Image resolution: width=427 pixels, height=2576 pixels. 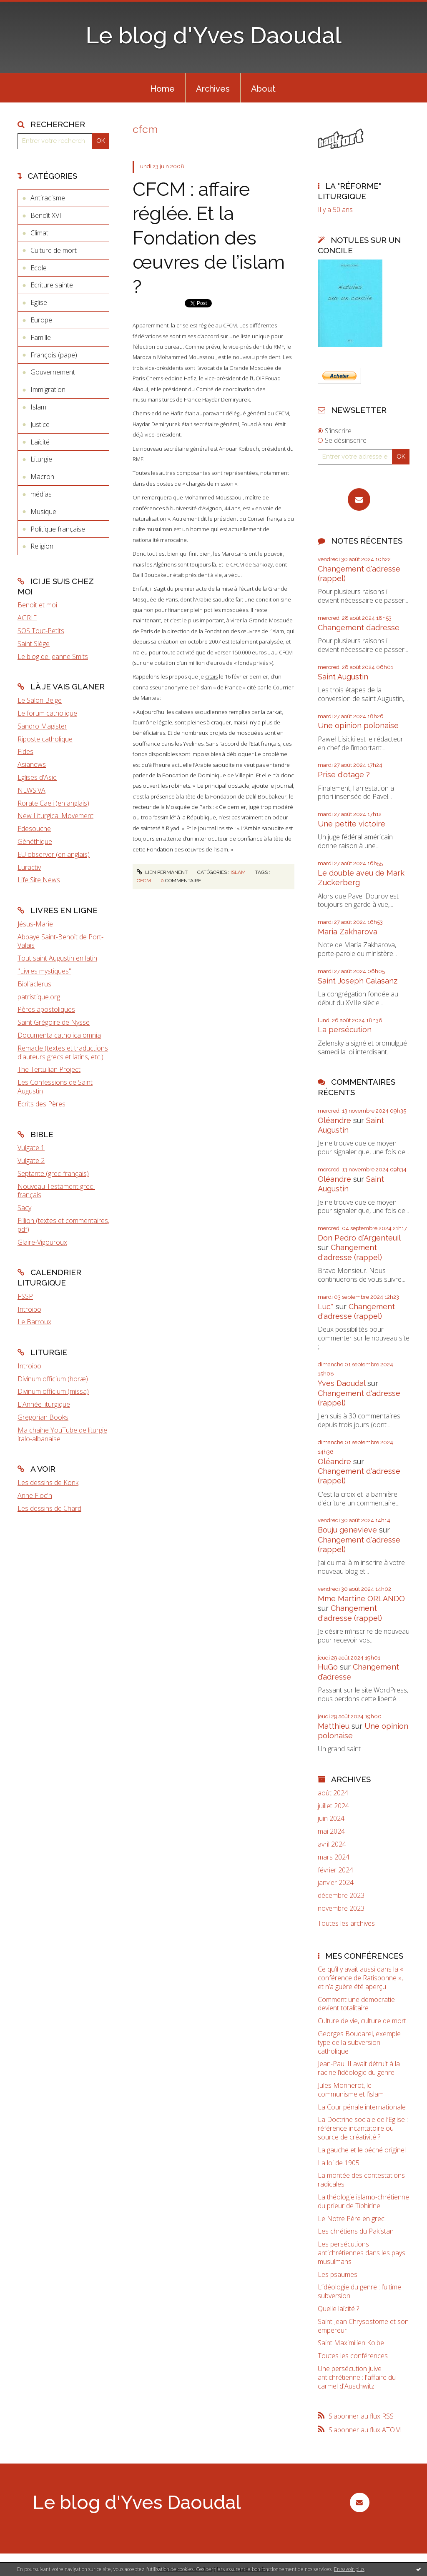 I want to click on New Liturgical Movement, so click(x=55, y=815).